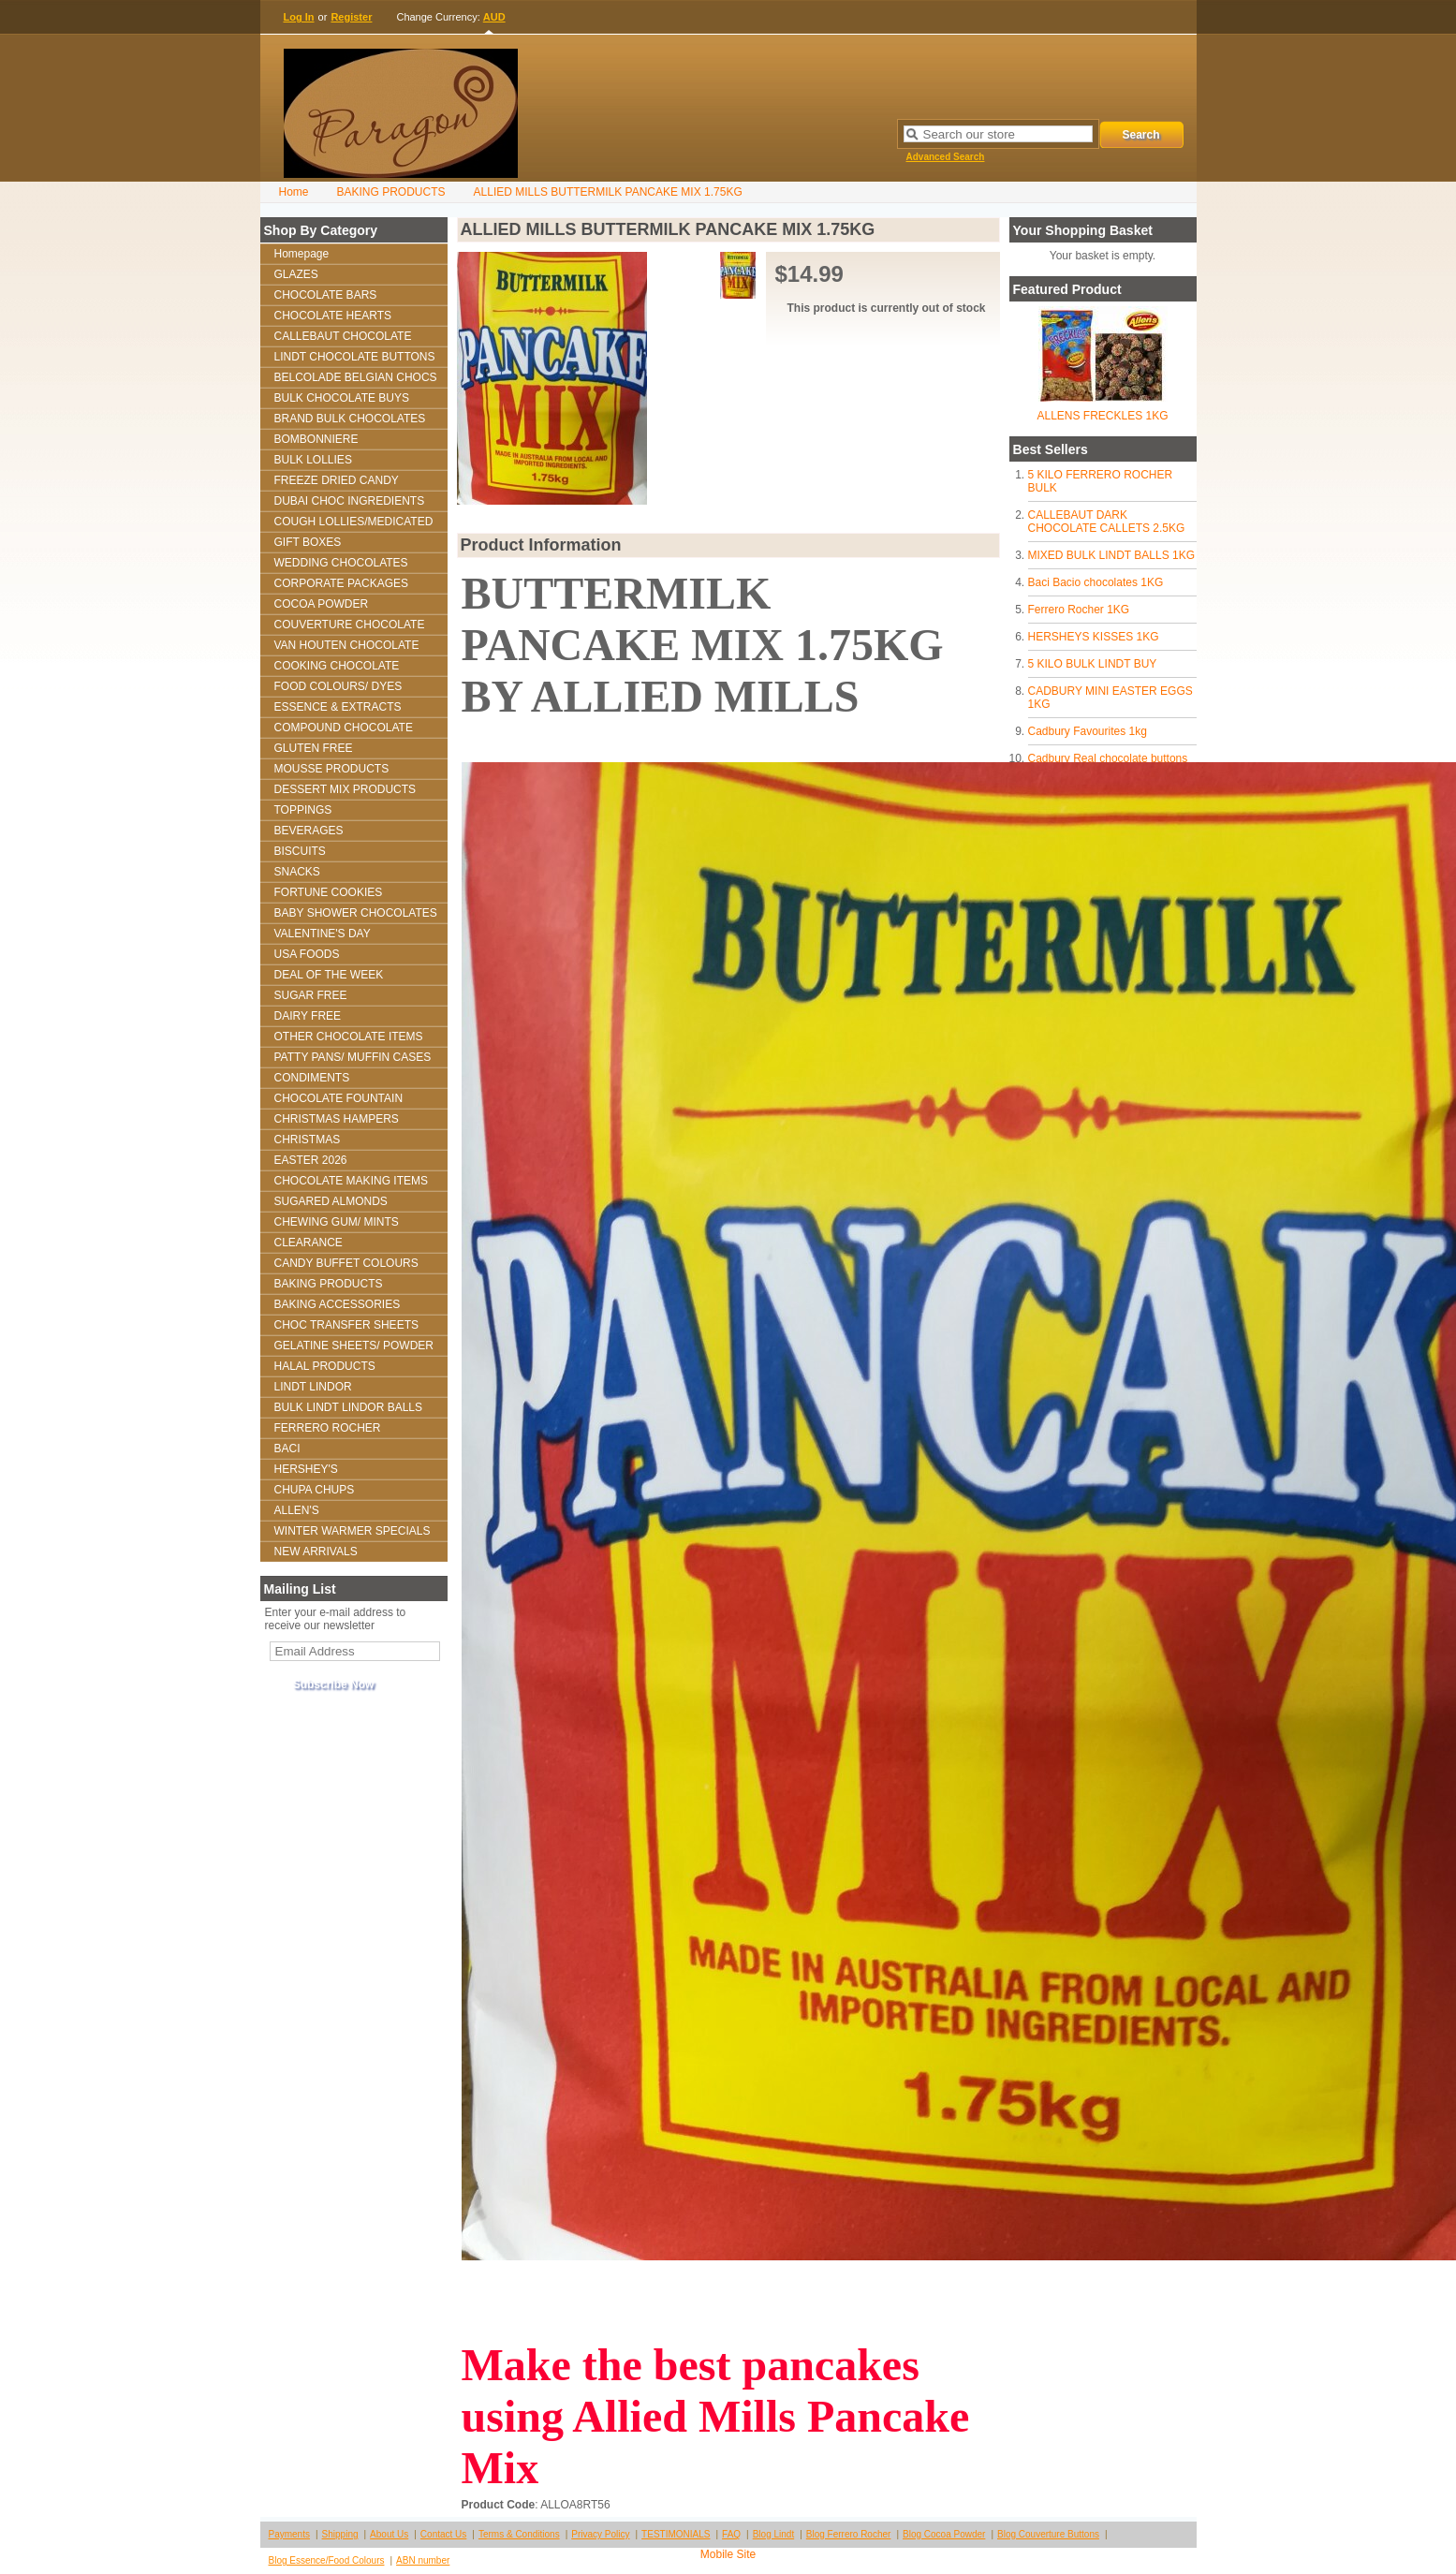 The image size is (1456, 2574). I want to click on Baci Bacio chocolates 1KG, so click(1096, 582).